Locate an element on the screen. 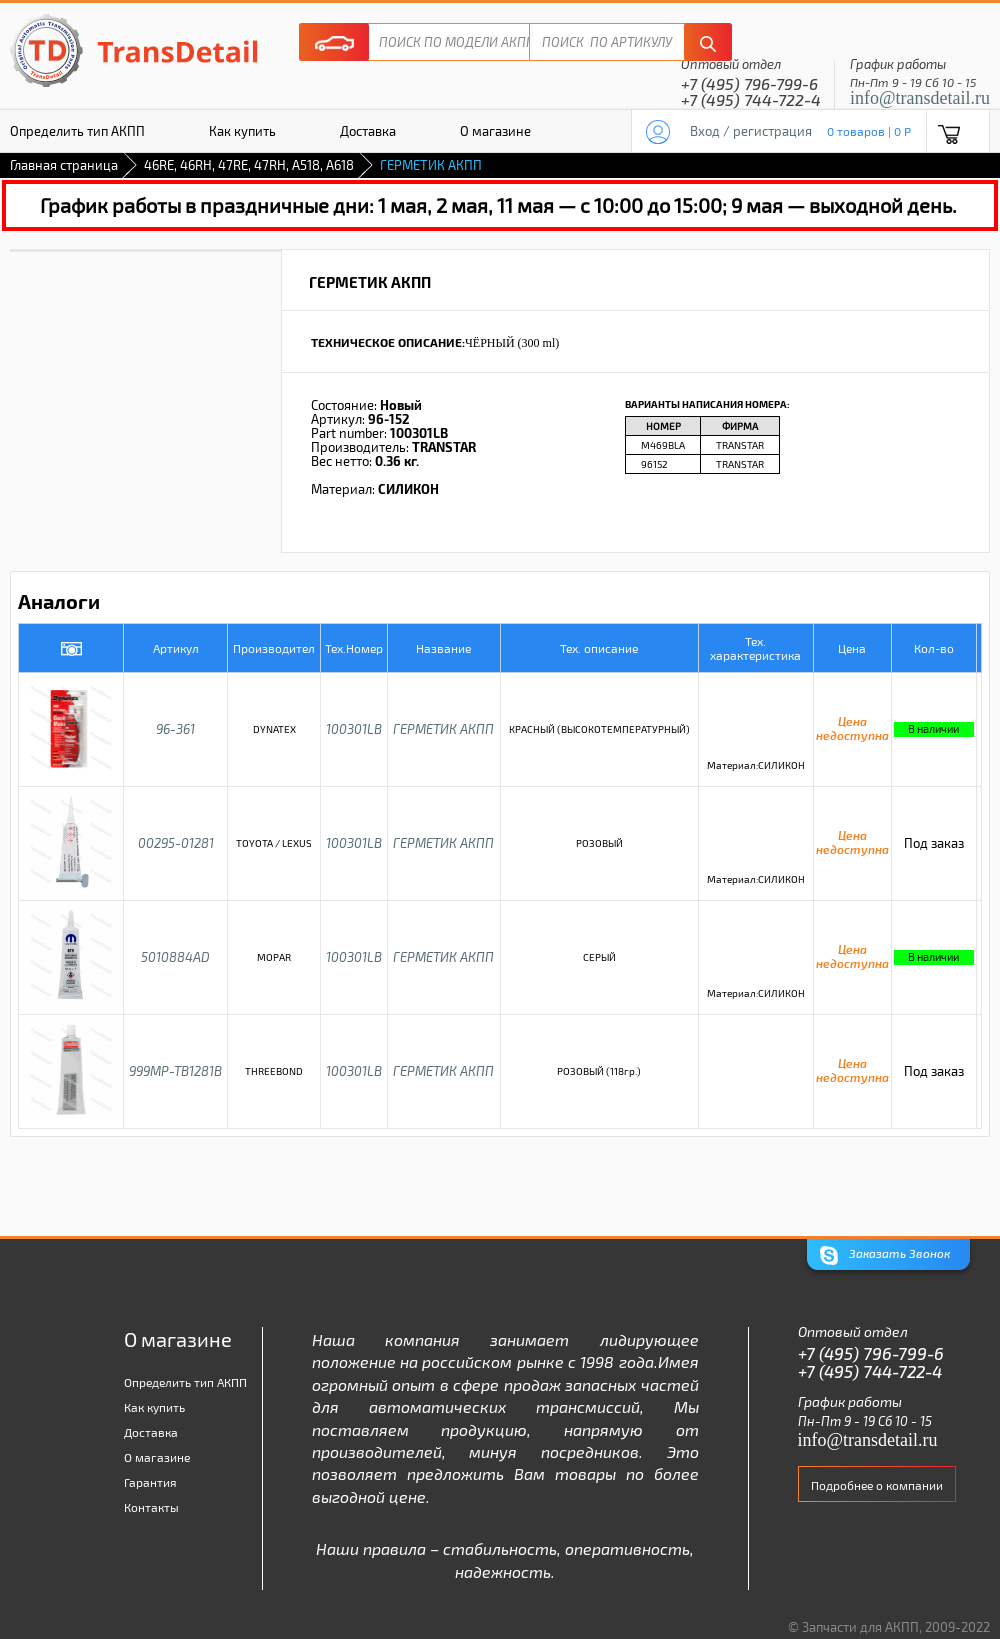 This screenshot has height=1639, width=1000. Главная страница is located at coordinates (64, 165).